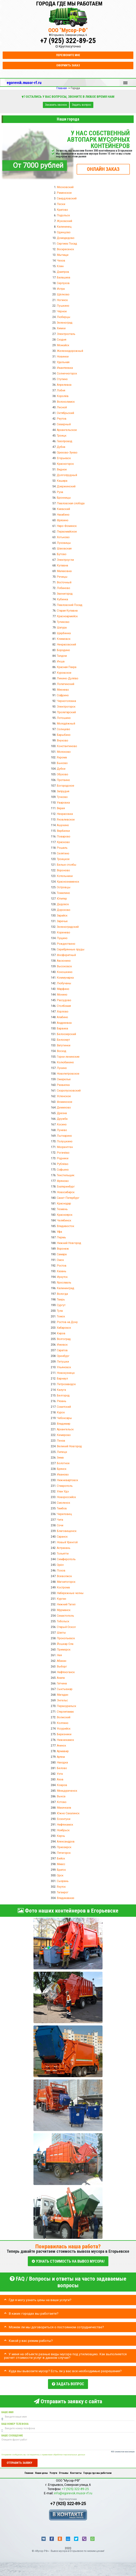 This screenshot has height=2576, width=136. Describe the element at coordinates (68, 1073) in the screenshot. I see `Новопетровское` at that location.